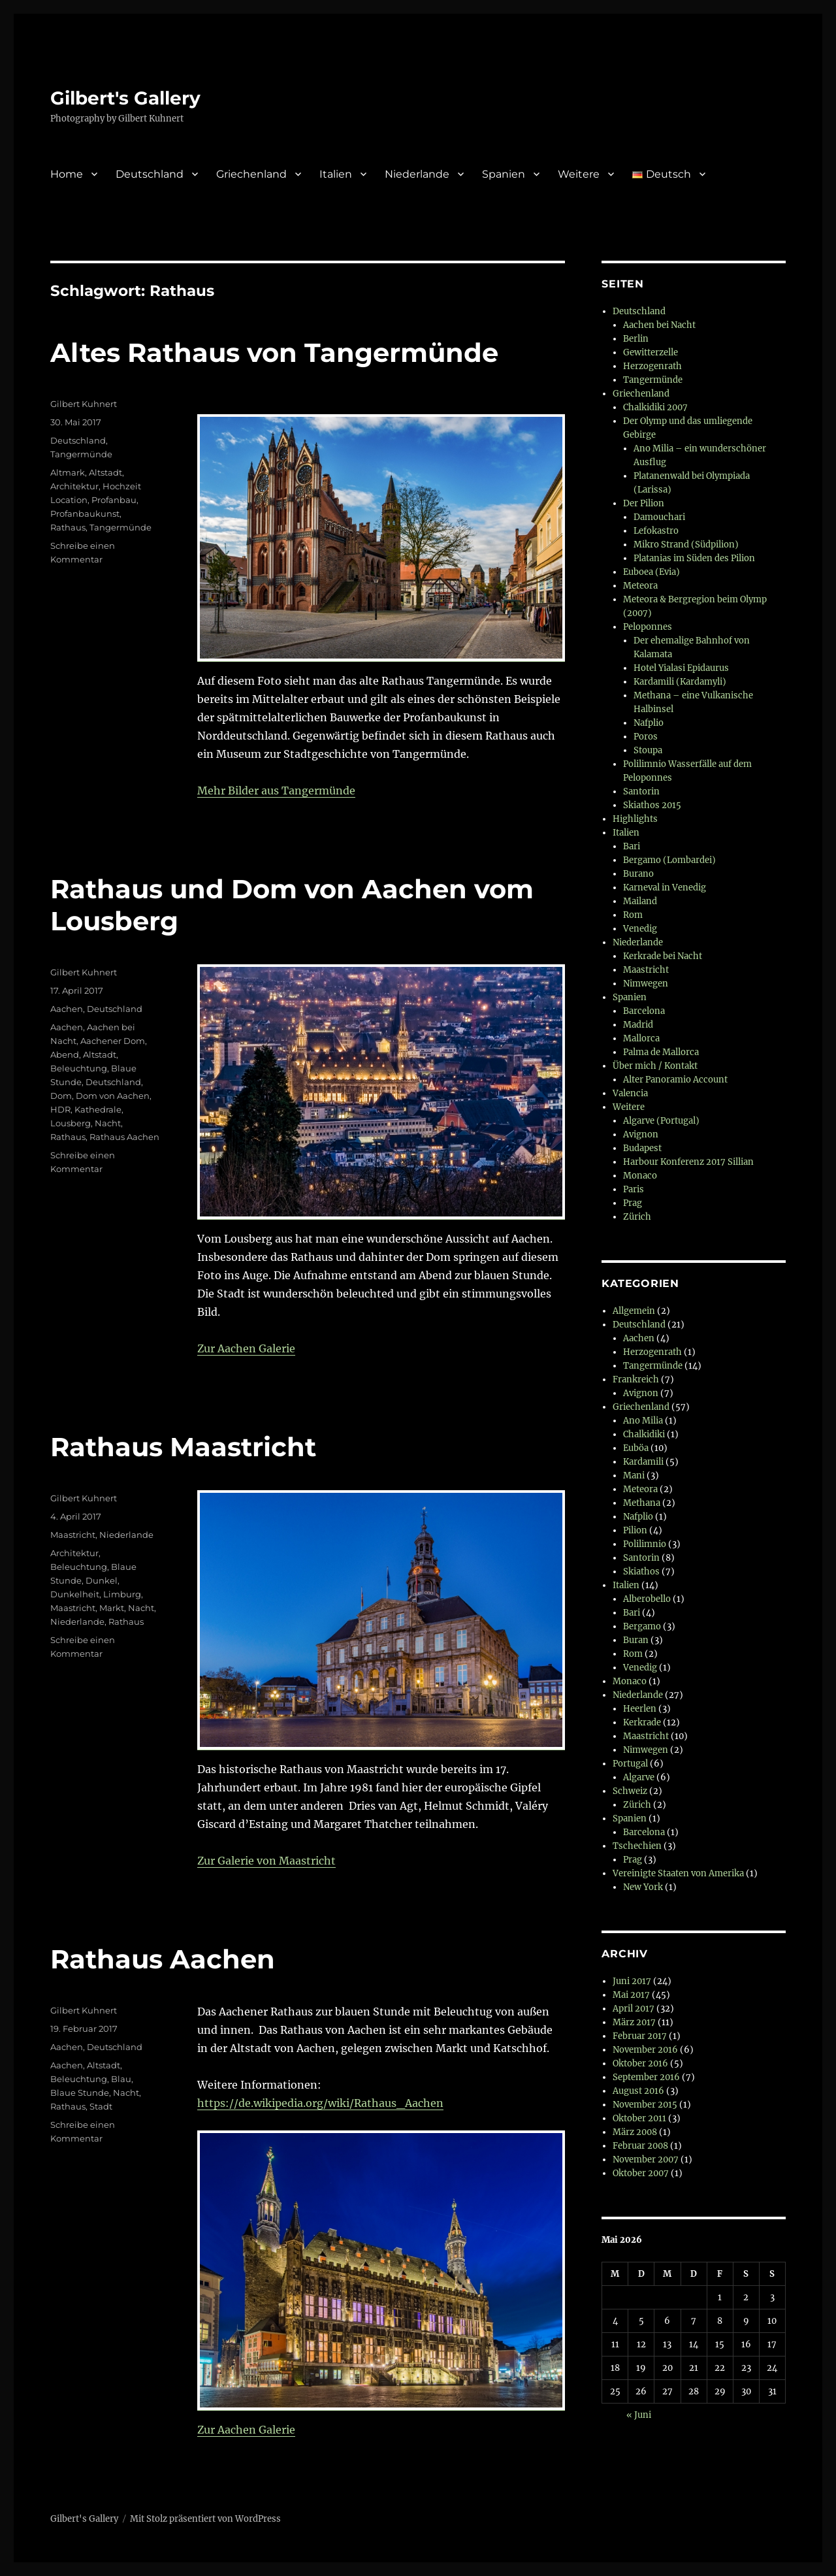 This screenshot has height=2576, width=836. What do you see at coordinates (636, 1379) in the screenshot?
I see `Frankreich` at bounding box center [636, 1379].